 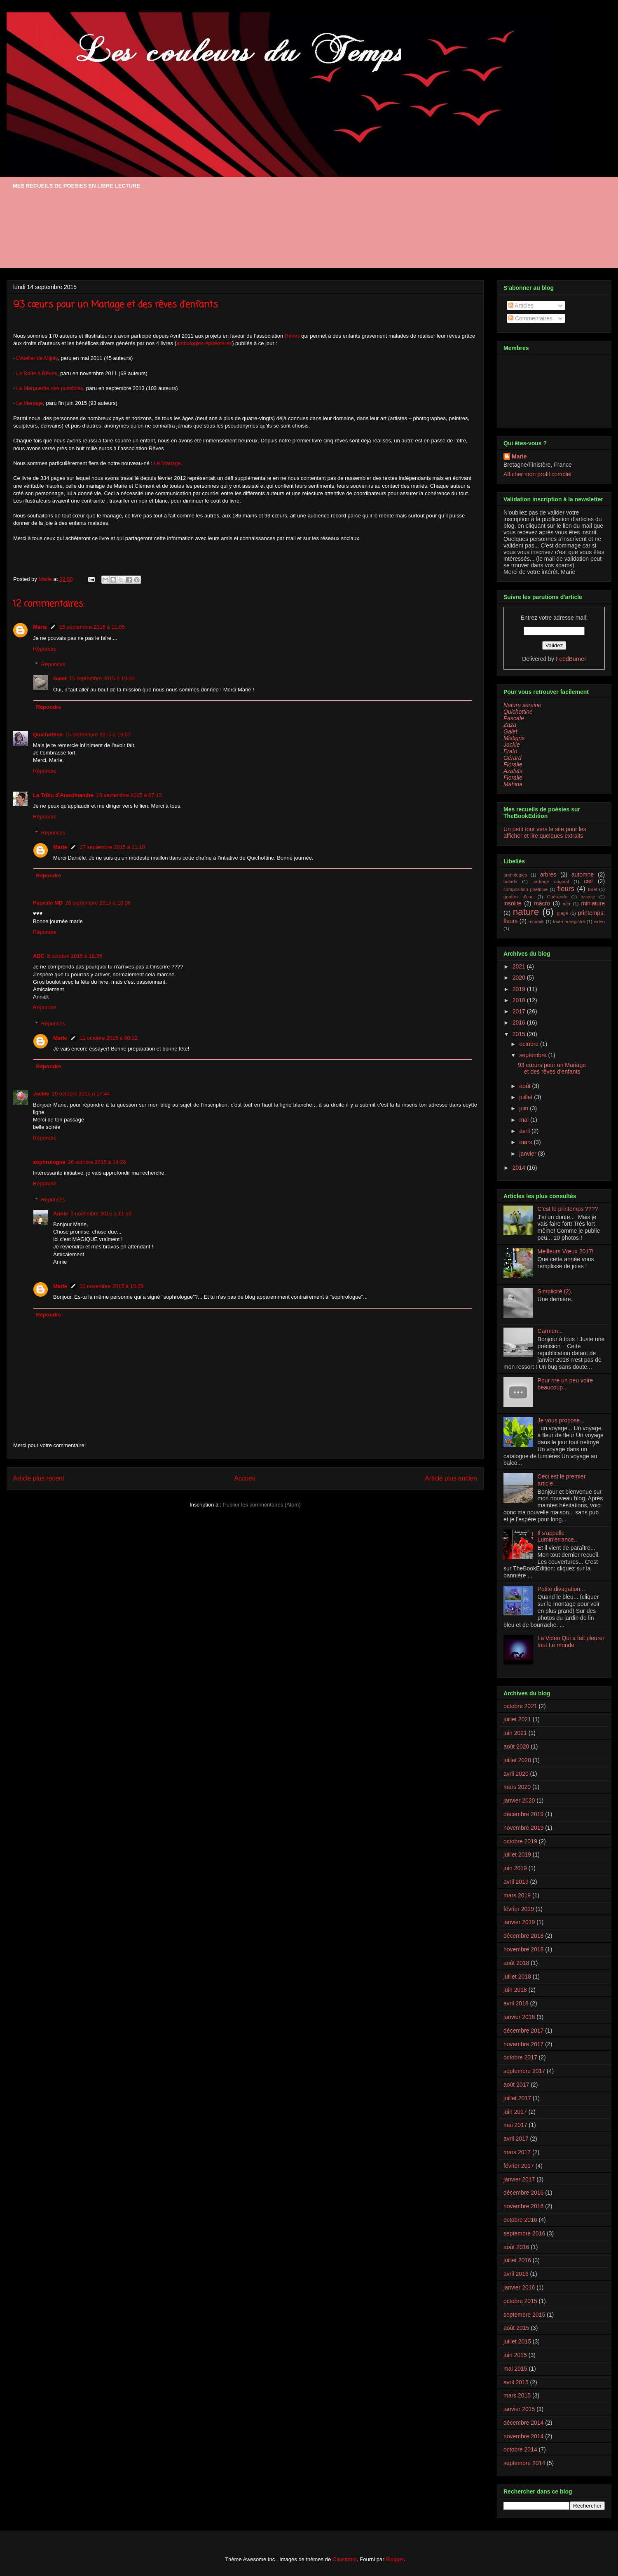 I want to click on Petite divagation..., so click(x=561, y=1589).